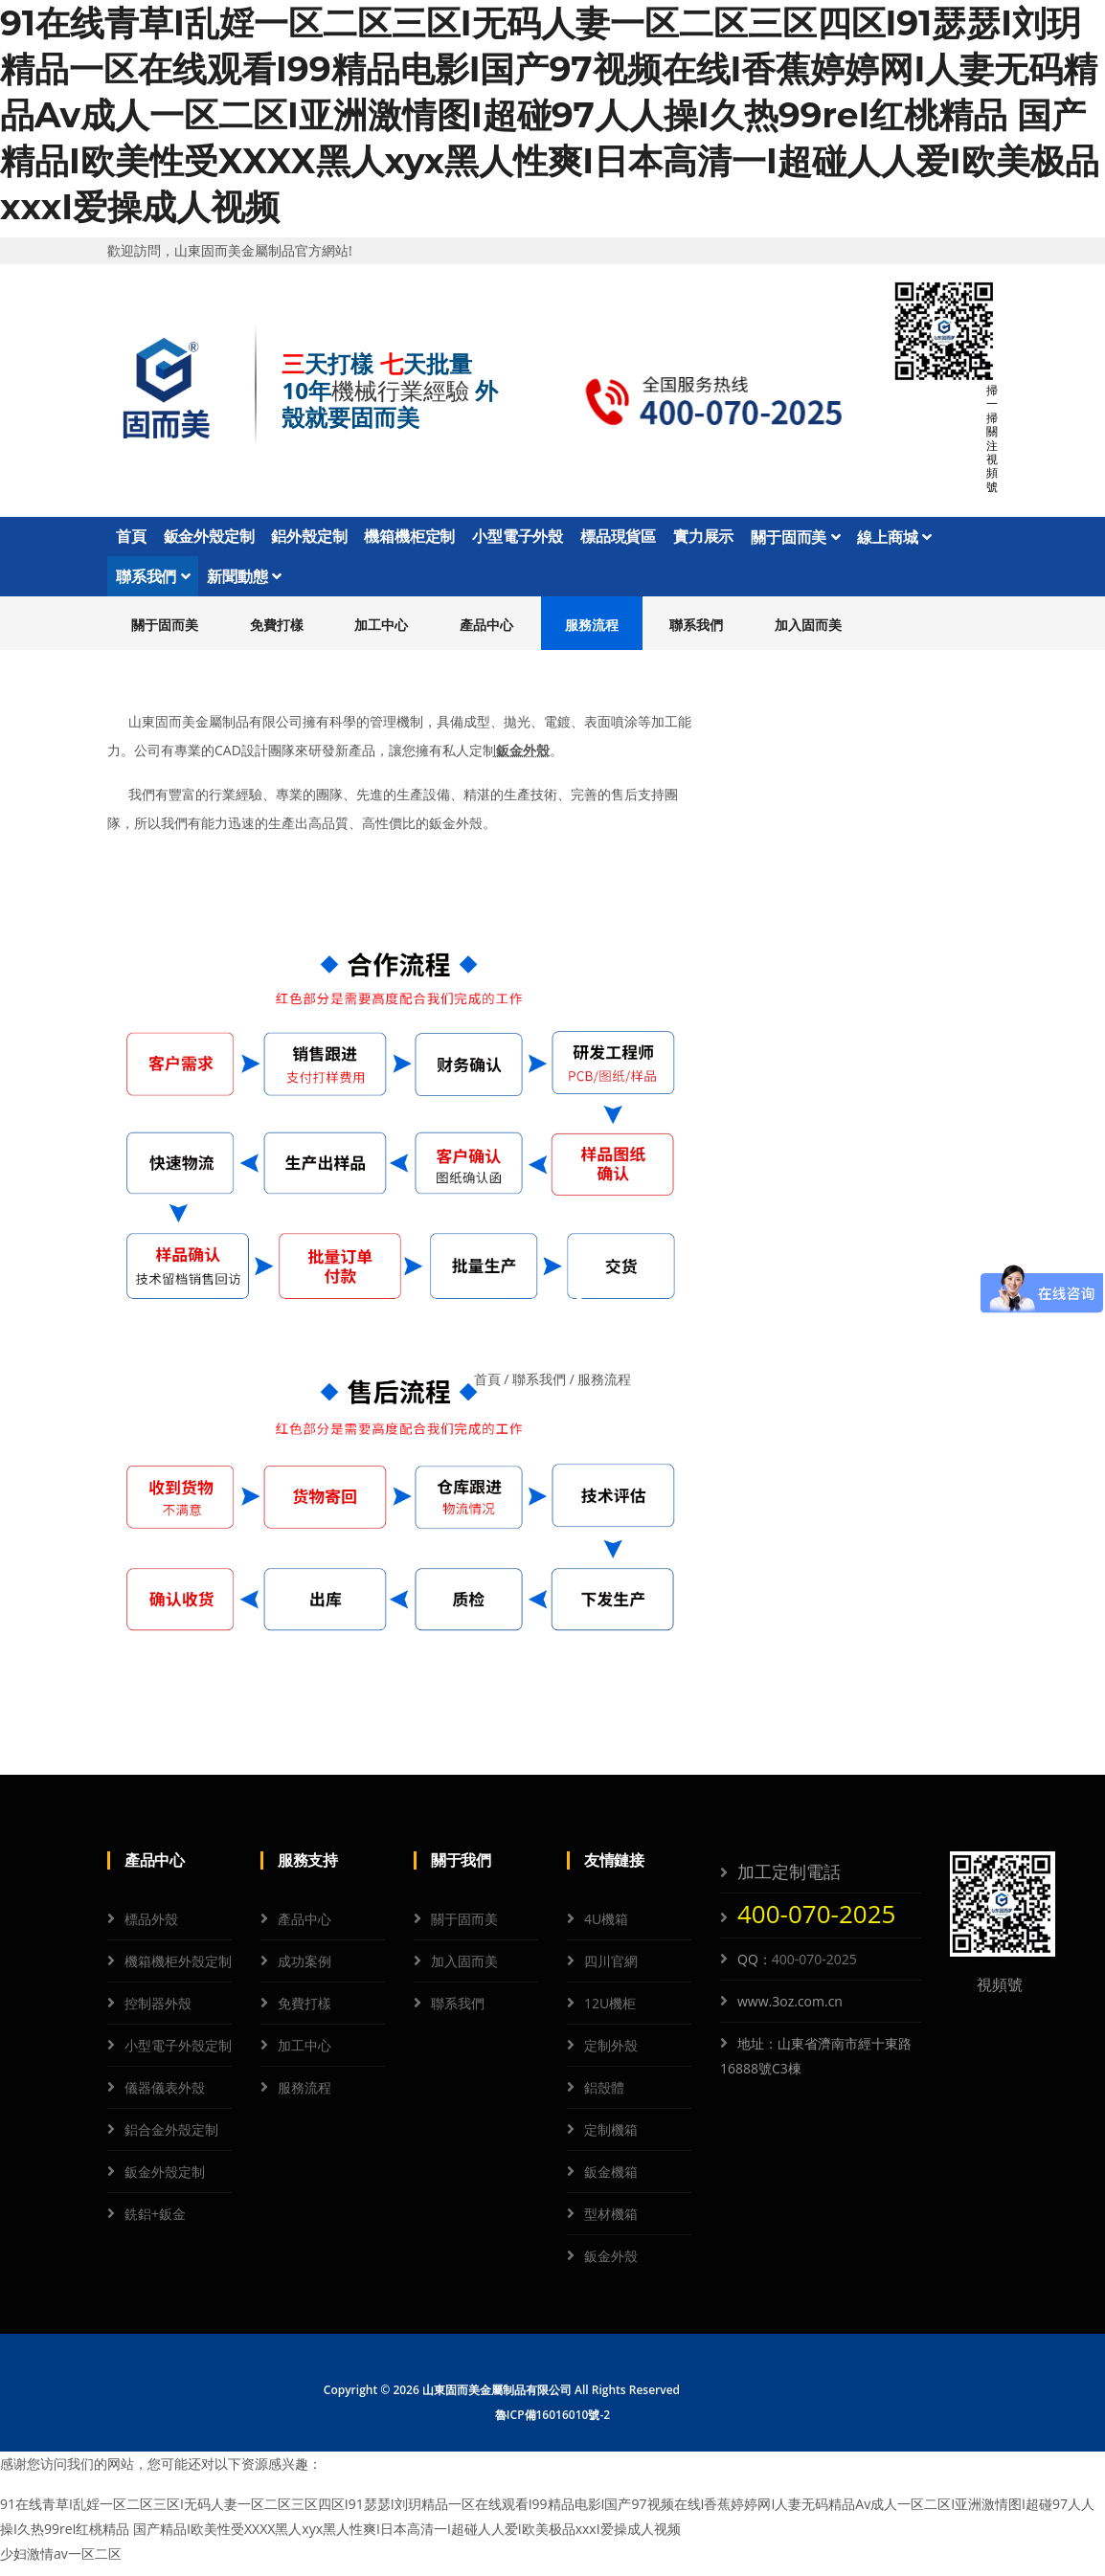 The width and height of the screenshot is (1105, 2576). Describe the element at coordinates (816, 1923) in the screenshot. I see `400-070-2025 [電話]` at that location.